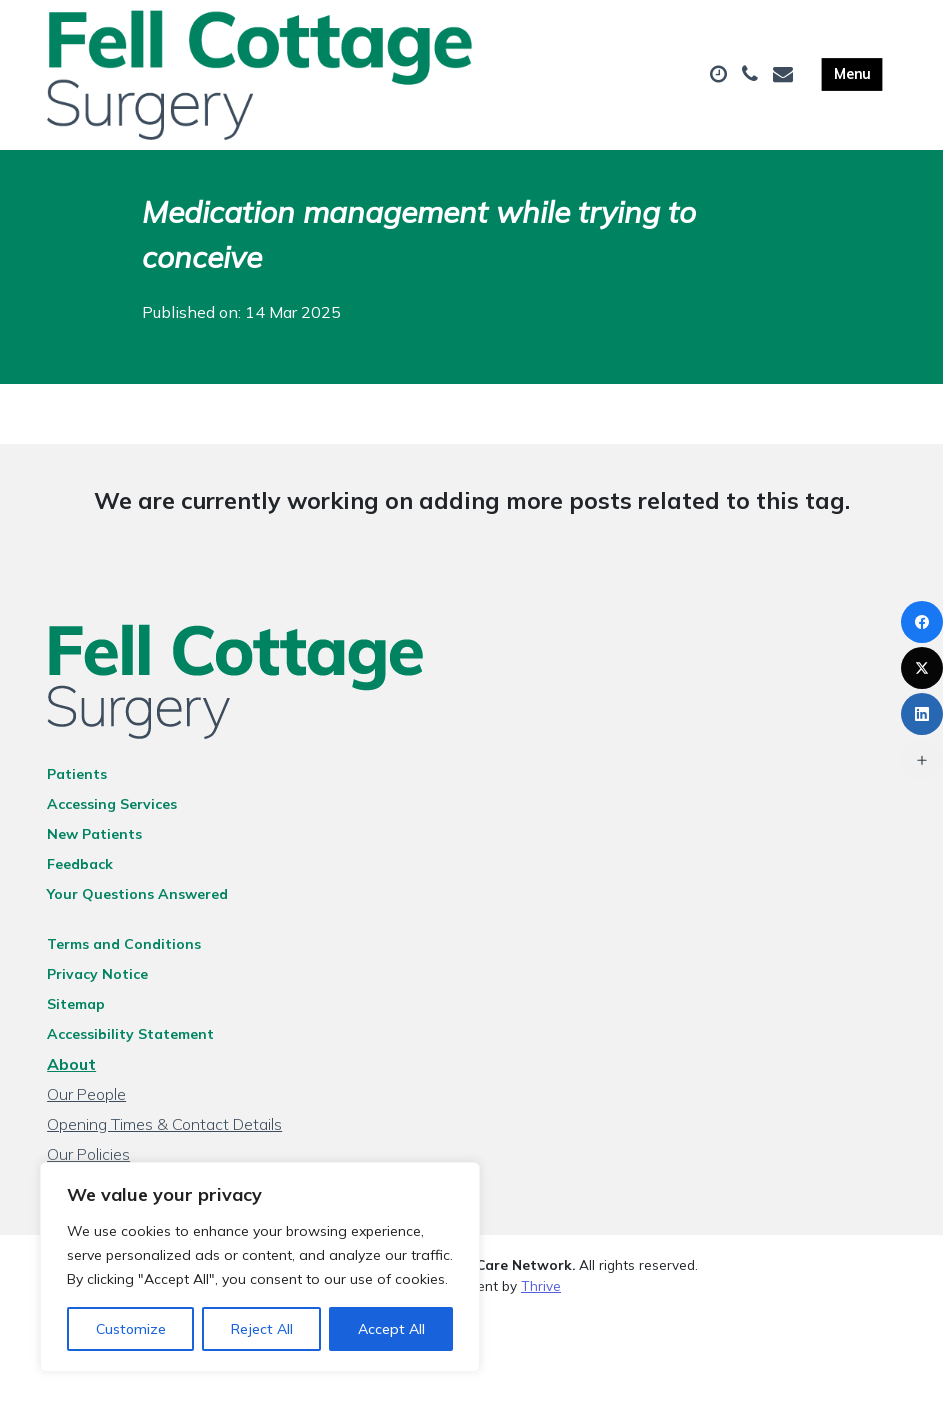 This screenshot has height=1412, width=943. Describe the element at coordinates (77, 774) in the screenshot. I see `Patients` at that location.